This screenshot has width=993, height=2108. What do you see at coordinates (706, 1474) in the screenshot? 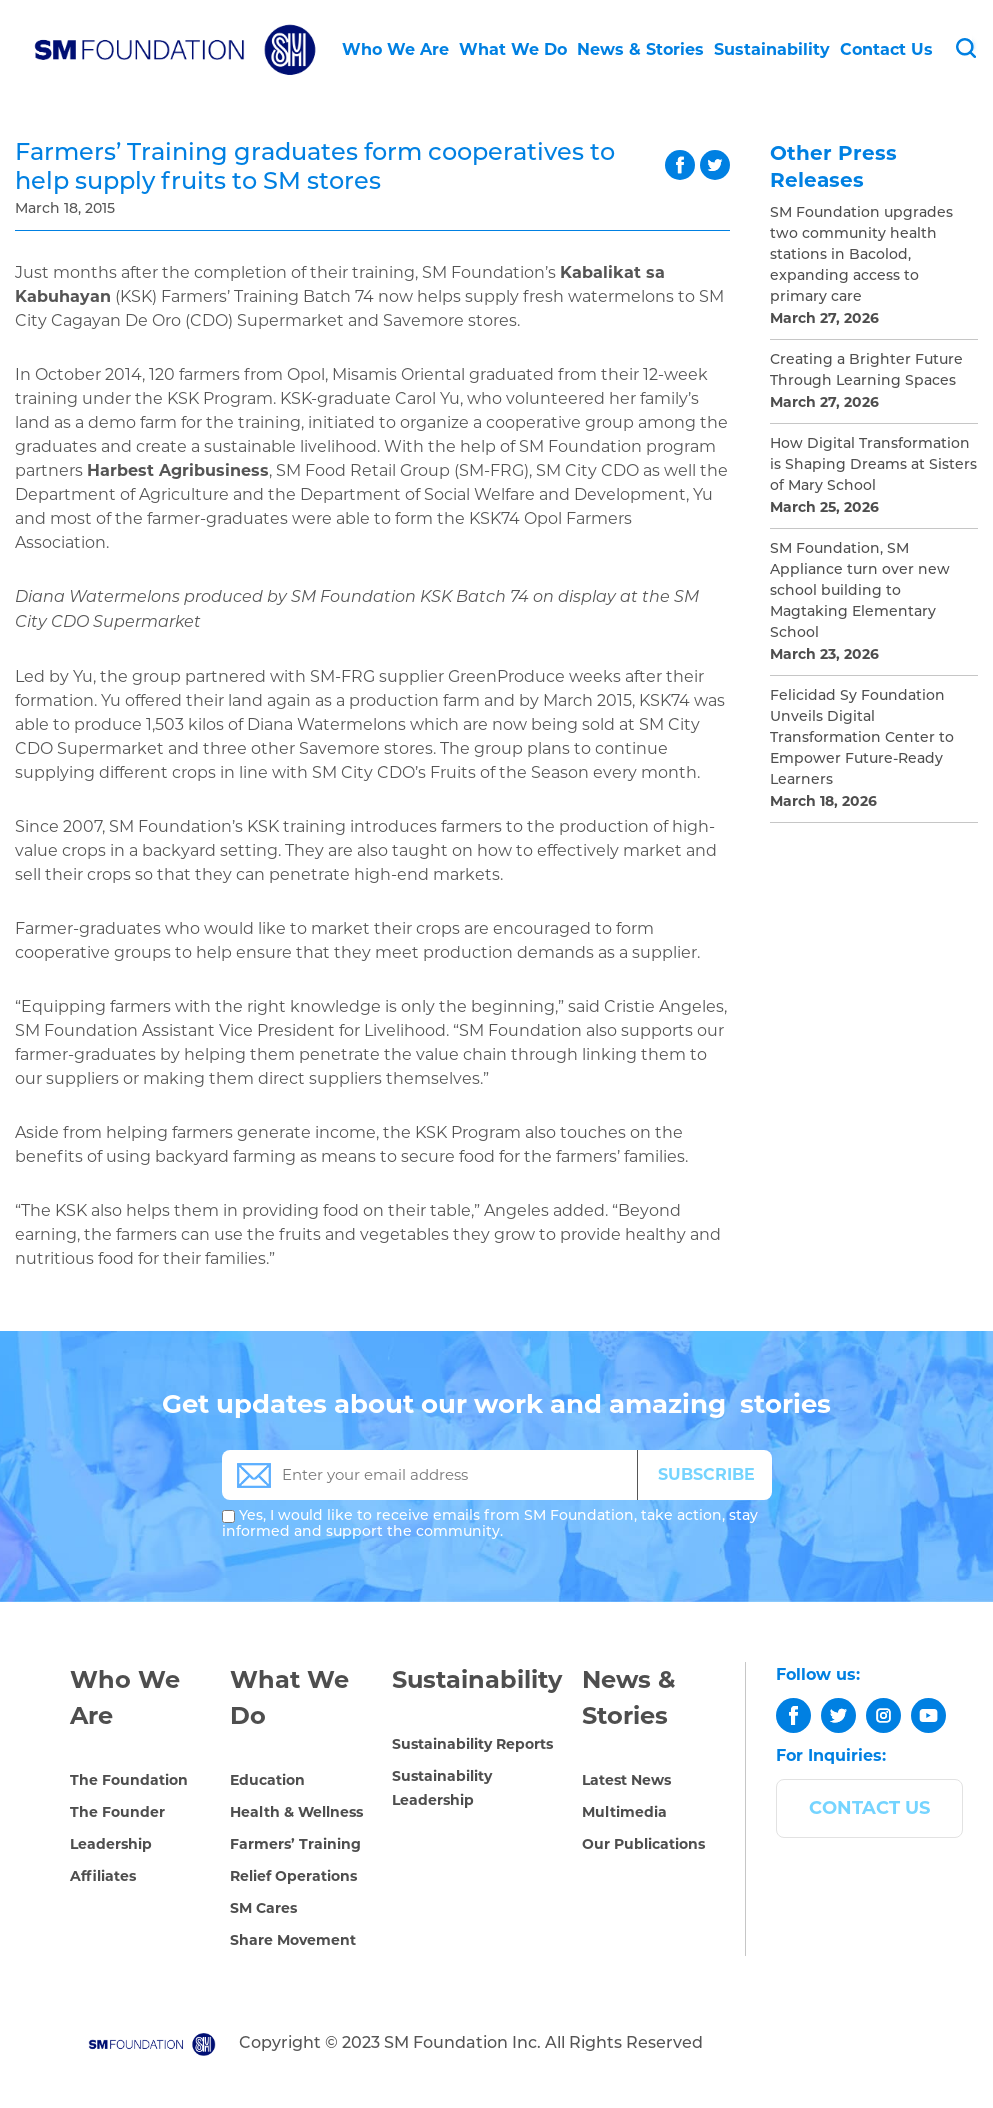
I see `SUBSCRIBE` at bounding box center [706, 1474].